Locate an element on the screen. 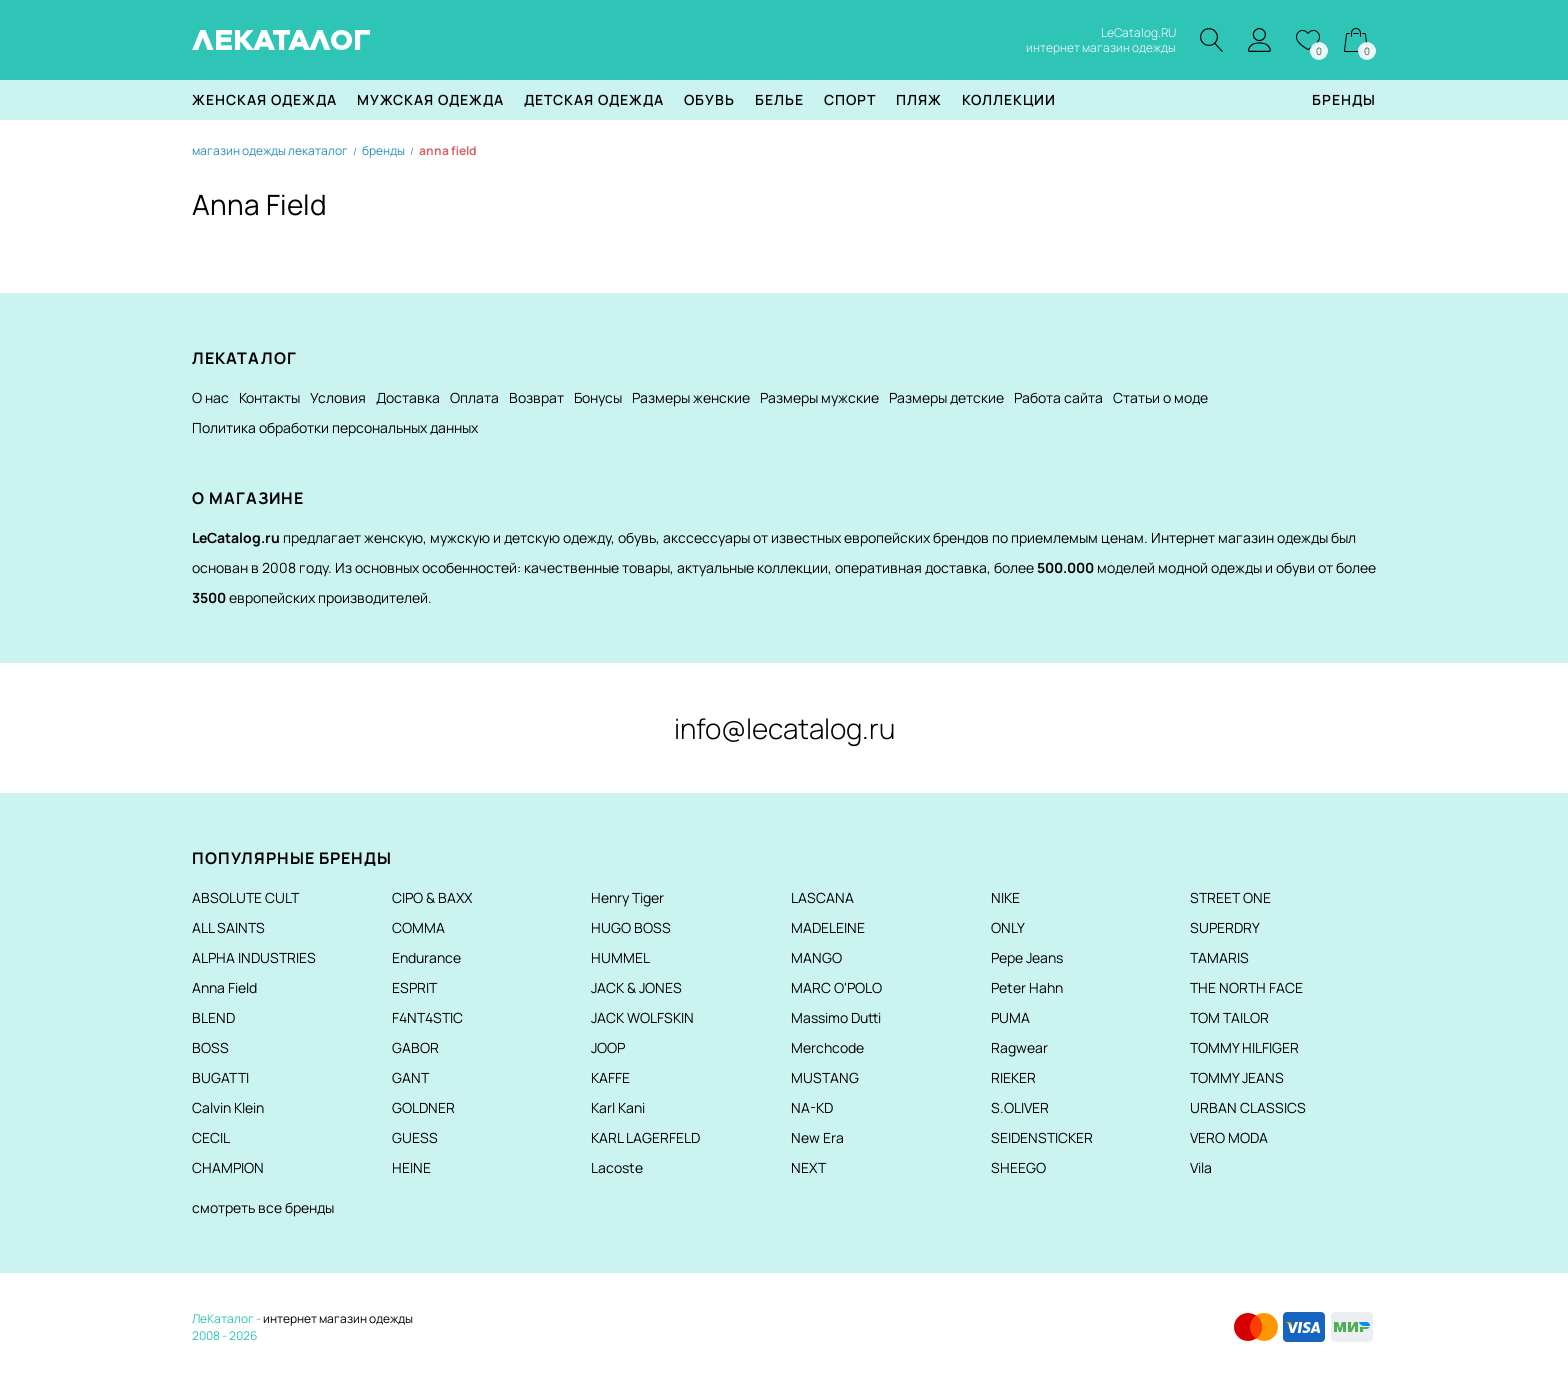 This screenshot has height=1381, width=1568. Endurance is located at coordinates (426, 957).